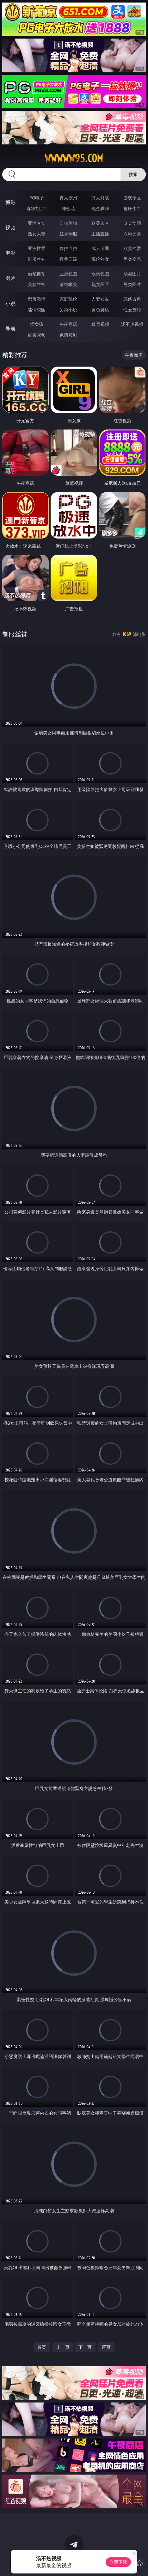 This screenshot has width=148, height=2576. What do you see at coordinates (37, 234) in the screenshot?
I see `熟女人妻` at bounding box center [37, 234].